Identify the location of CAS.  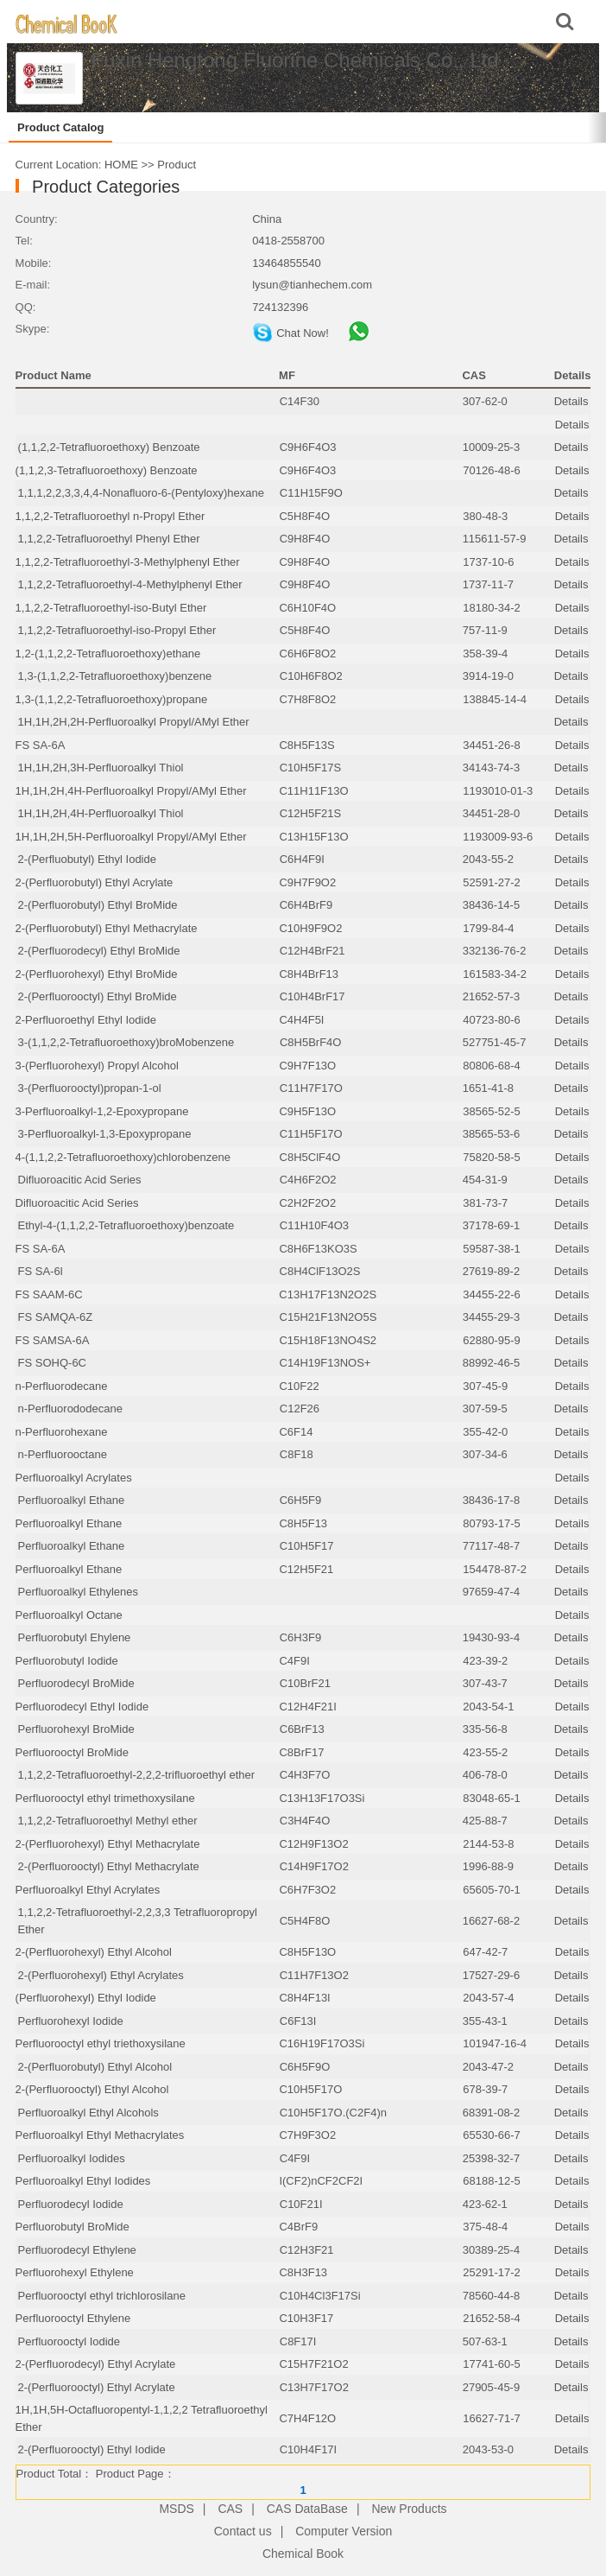
(230, 2509).